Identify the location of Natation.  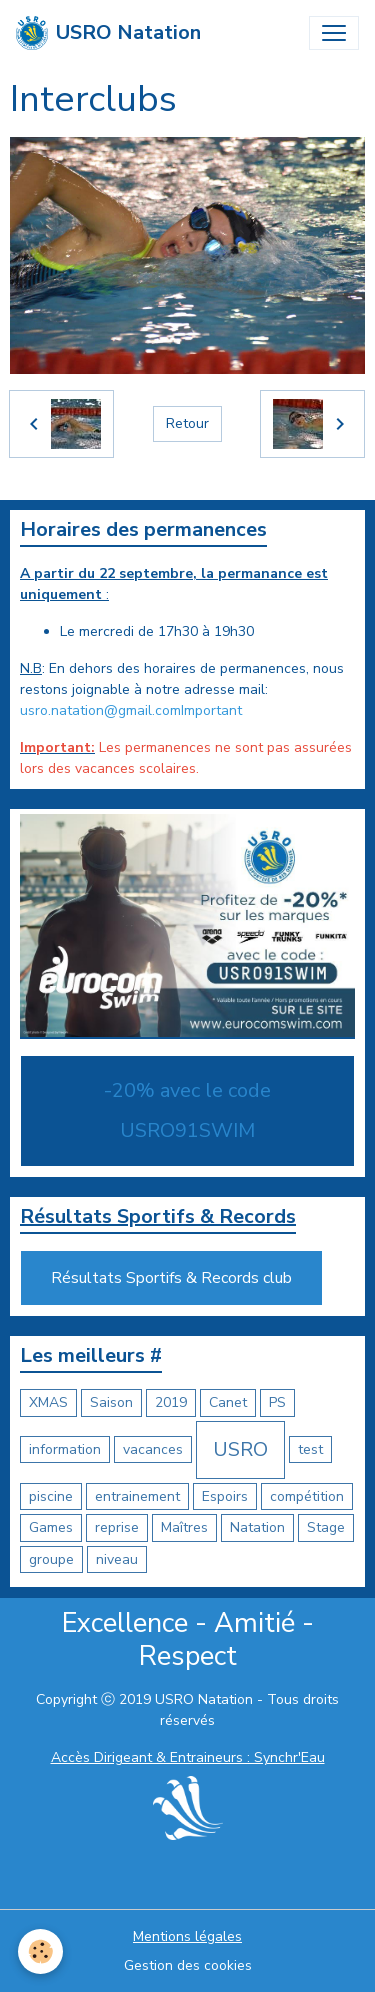
(257, 1527).